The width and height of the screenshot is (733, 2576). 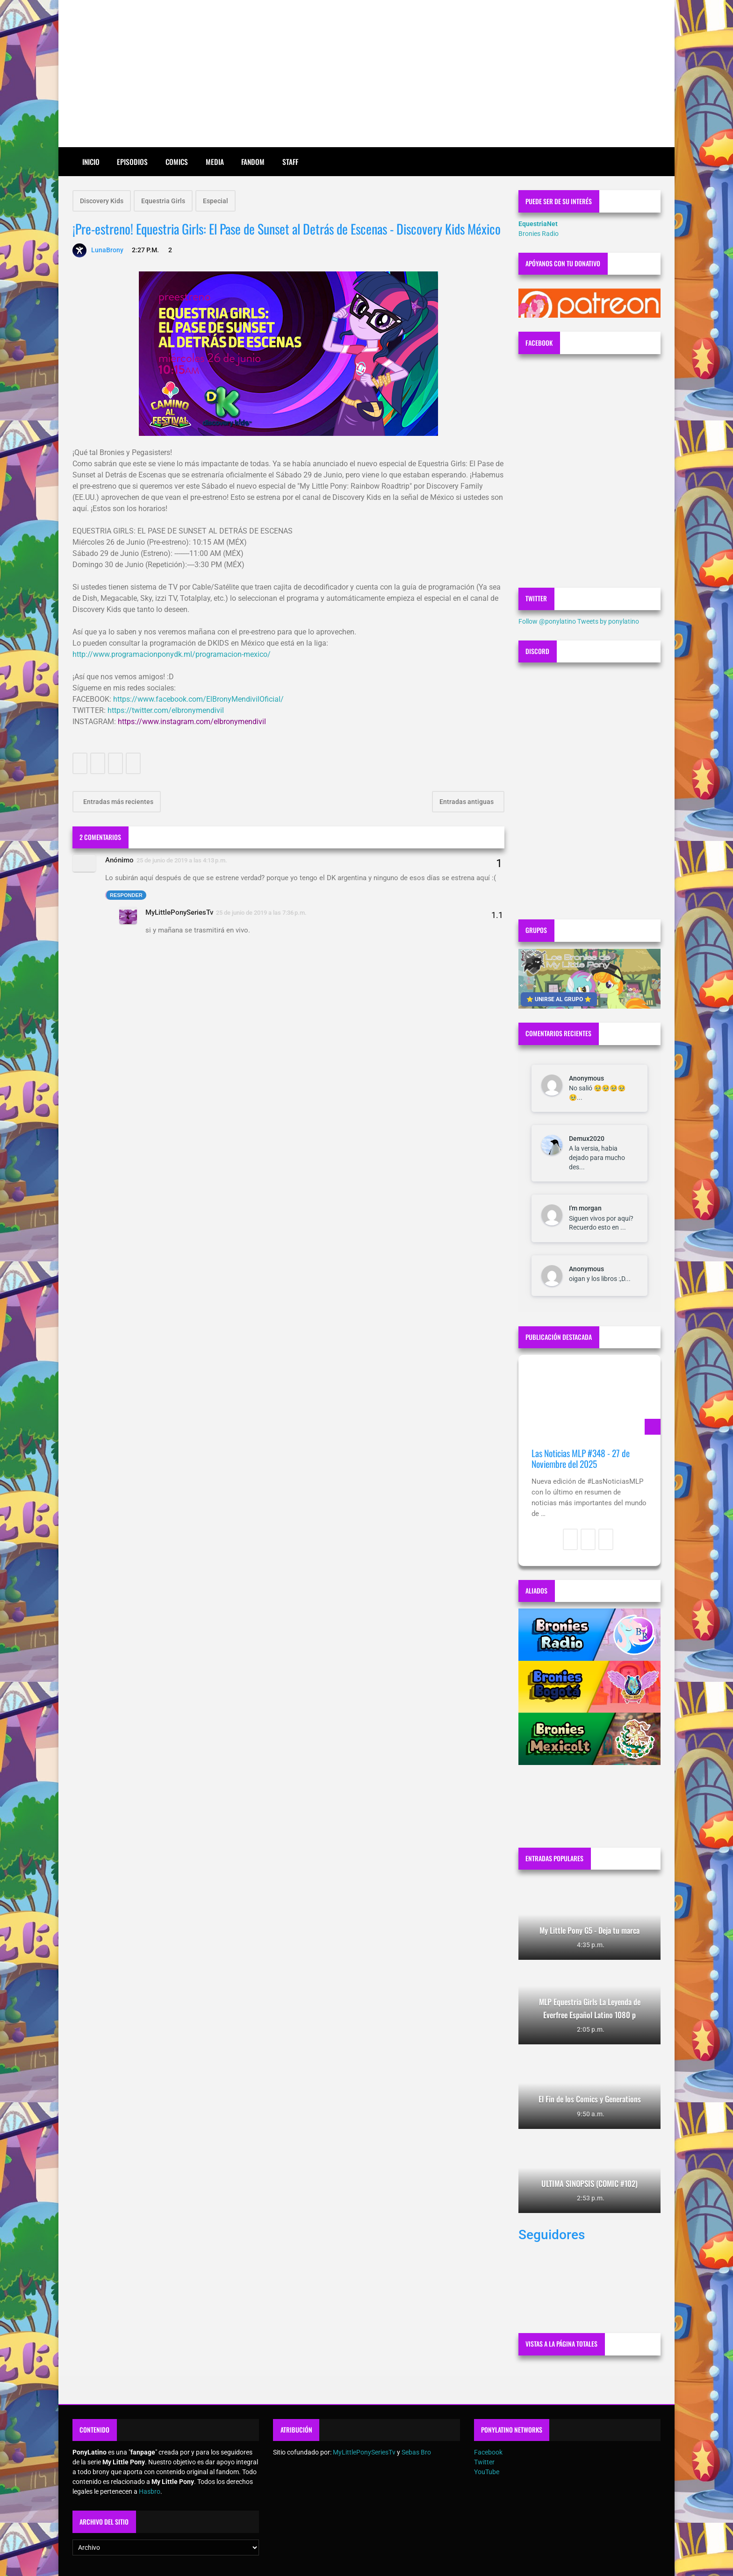 I want to click on Follow @ponylatino, so click(x=547, y=621).